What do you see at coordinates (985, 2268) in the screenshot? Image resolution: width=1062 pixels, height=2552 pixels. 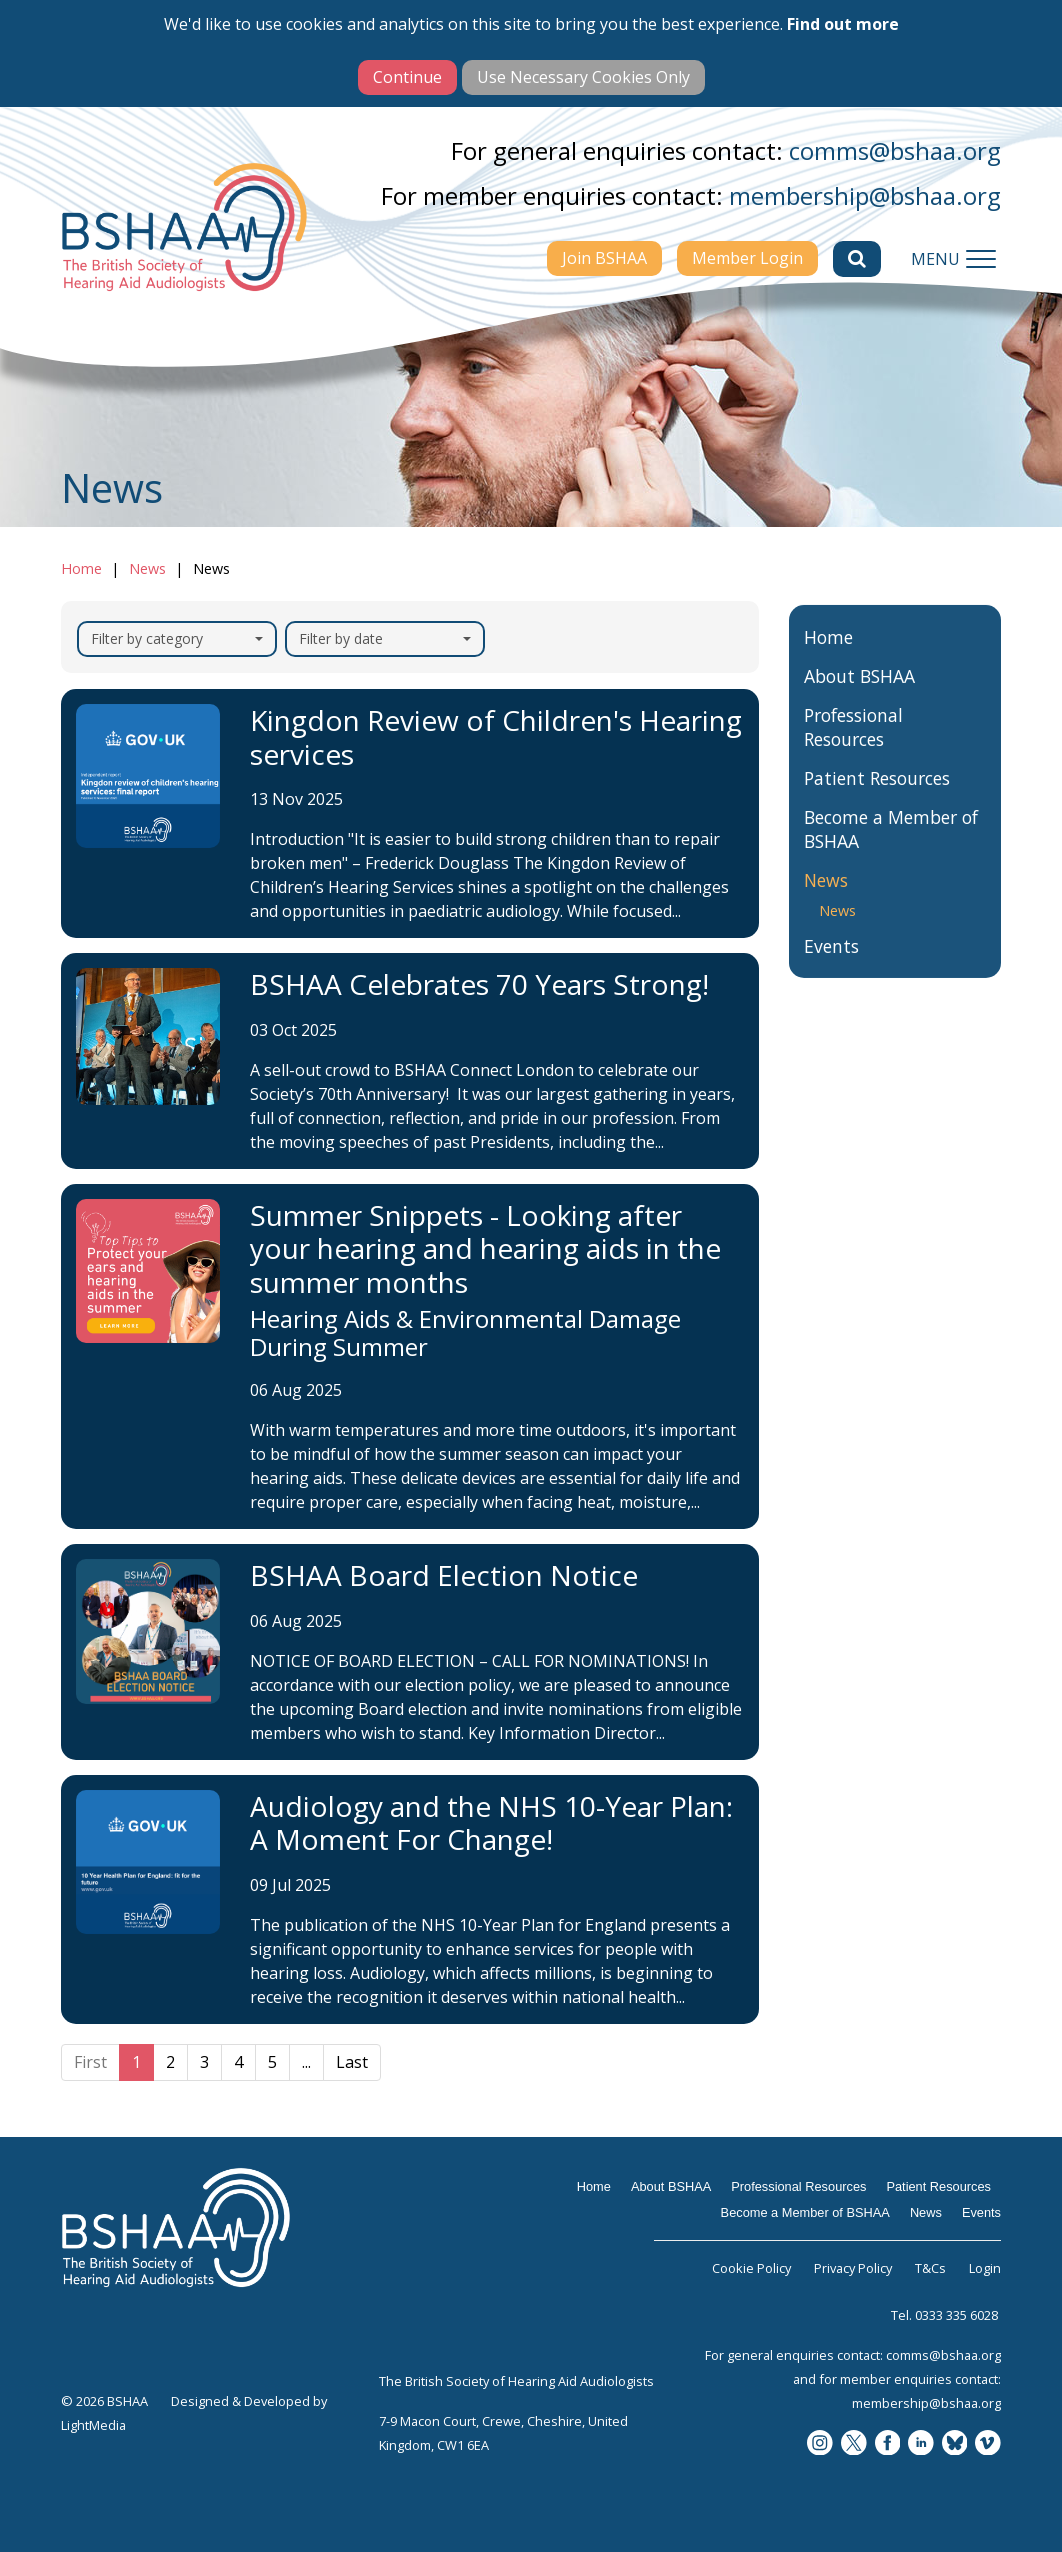 I see `Login` at bounding box center [985, 2268].